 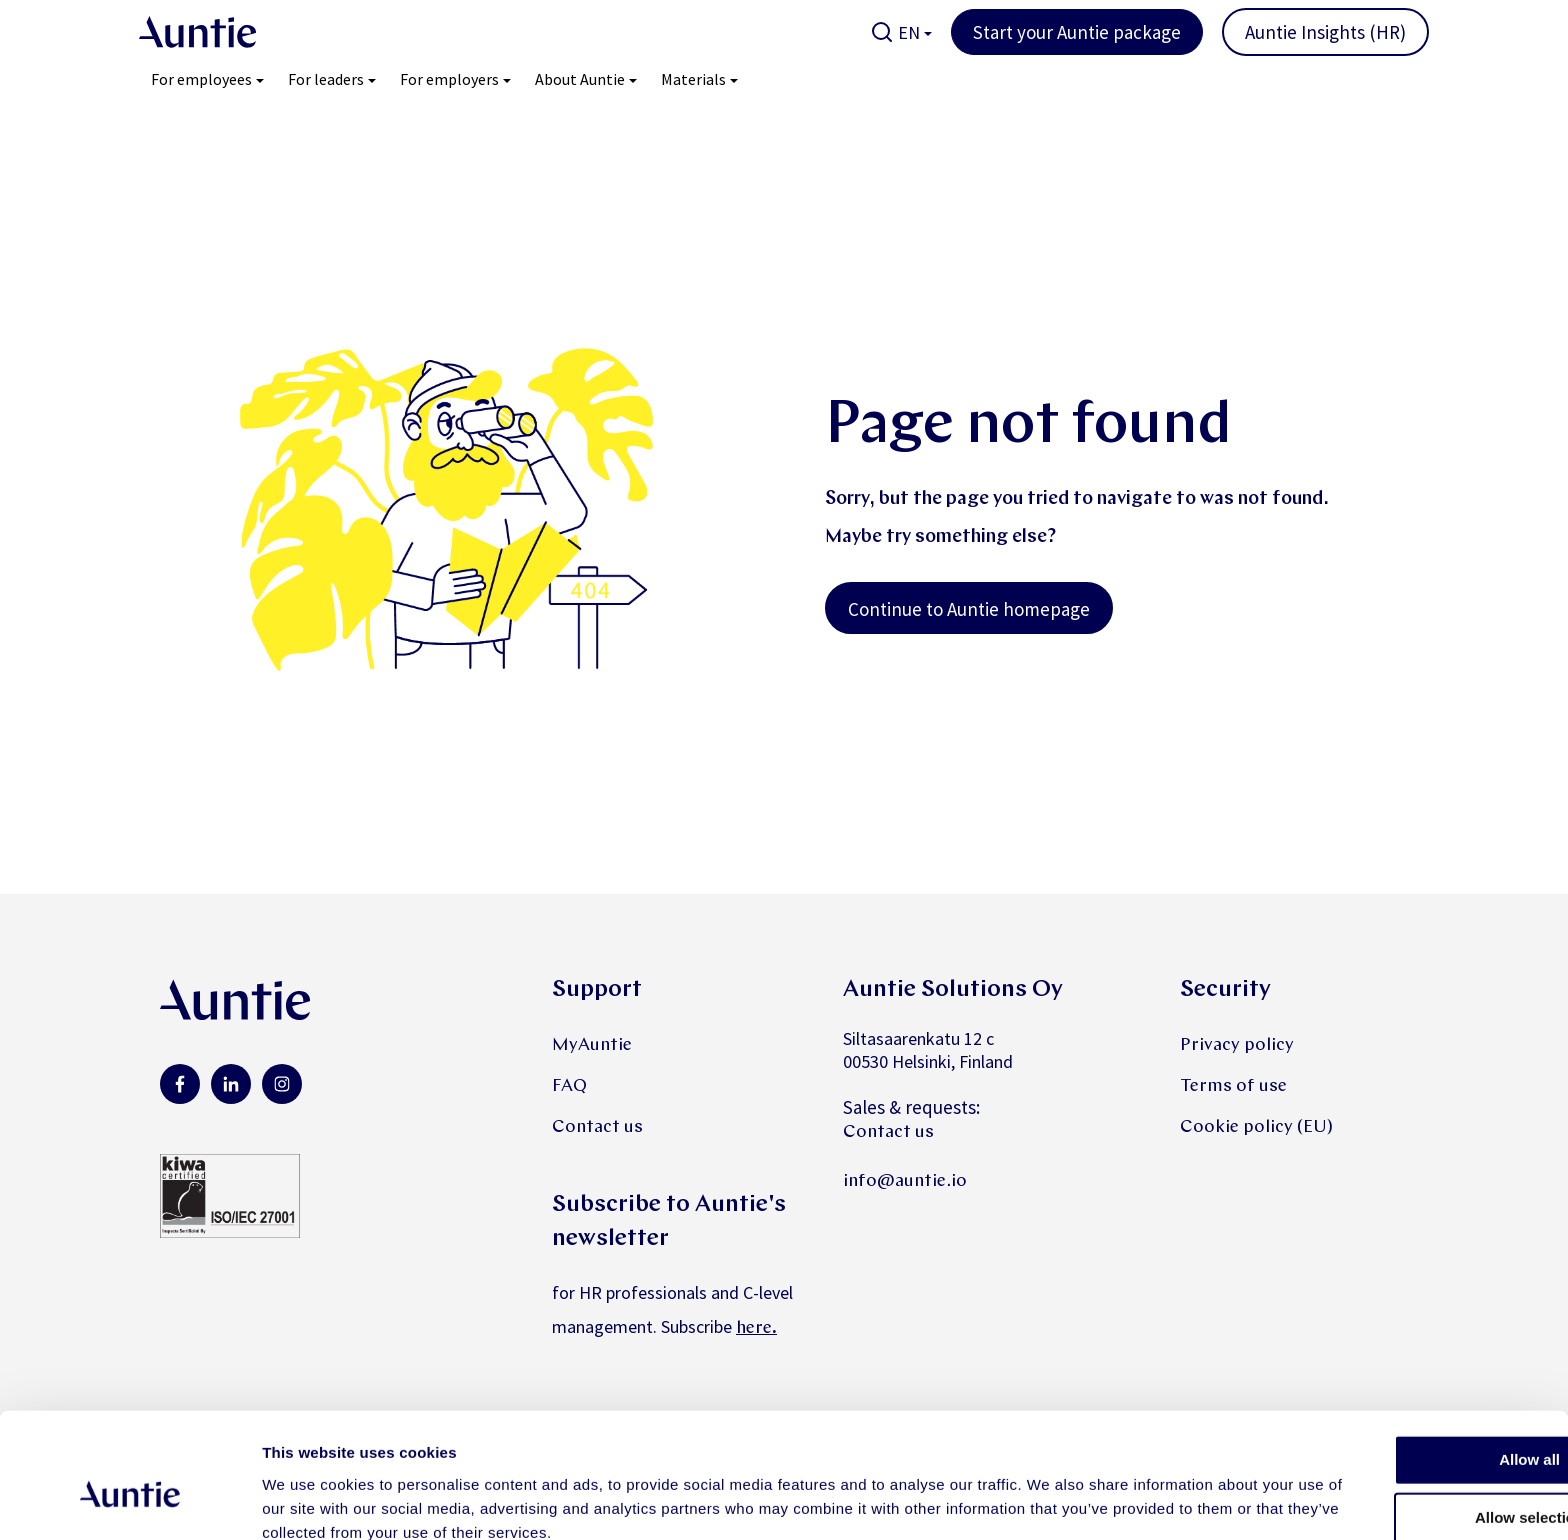 What do you see at coordinates (1077, 32) in the screenshot?
I see `Start your Auntie package` at bounding box center [1077, 32].